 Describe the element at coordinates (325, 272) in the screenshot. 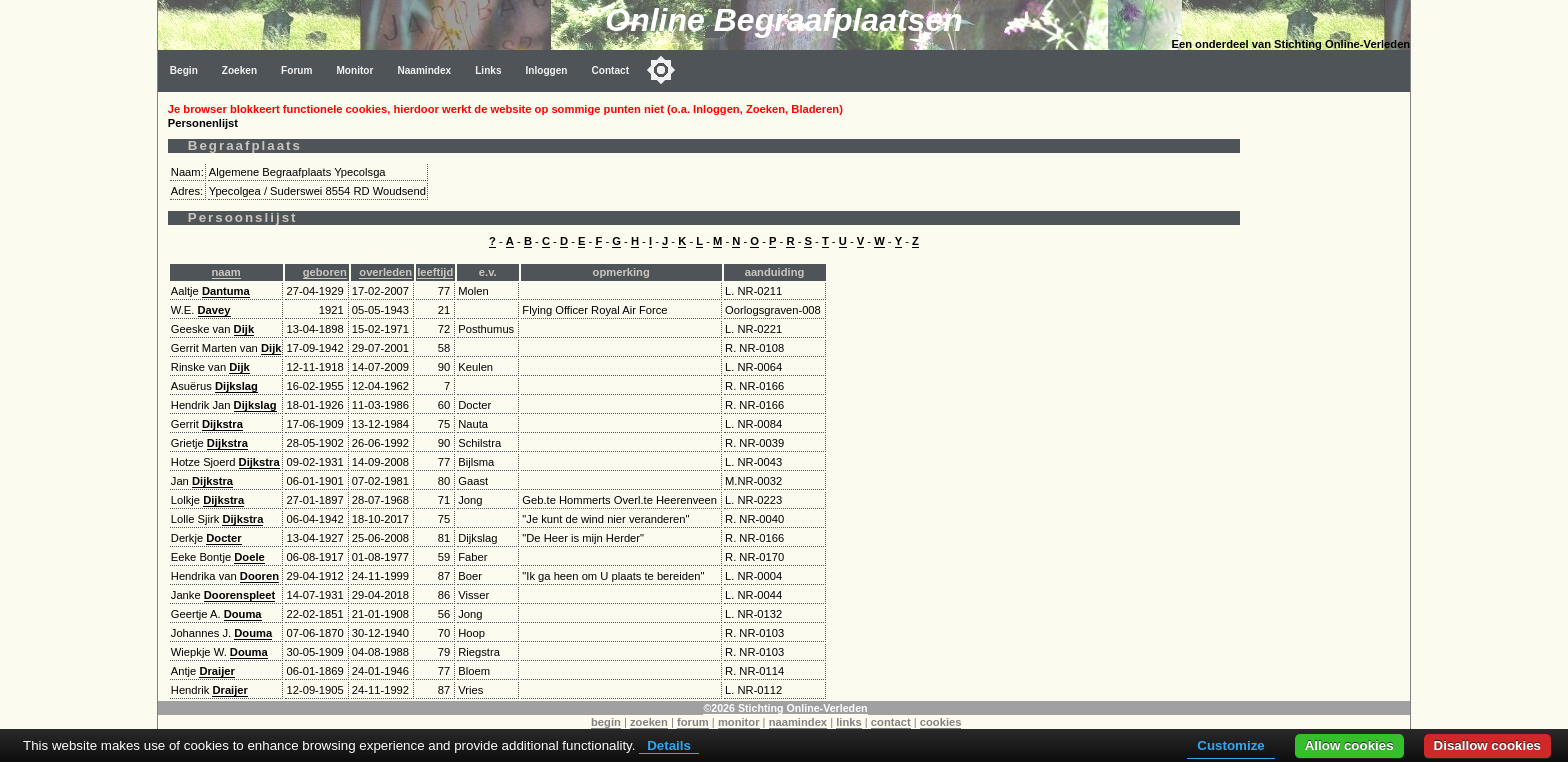

I see `geboren` at that location.